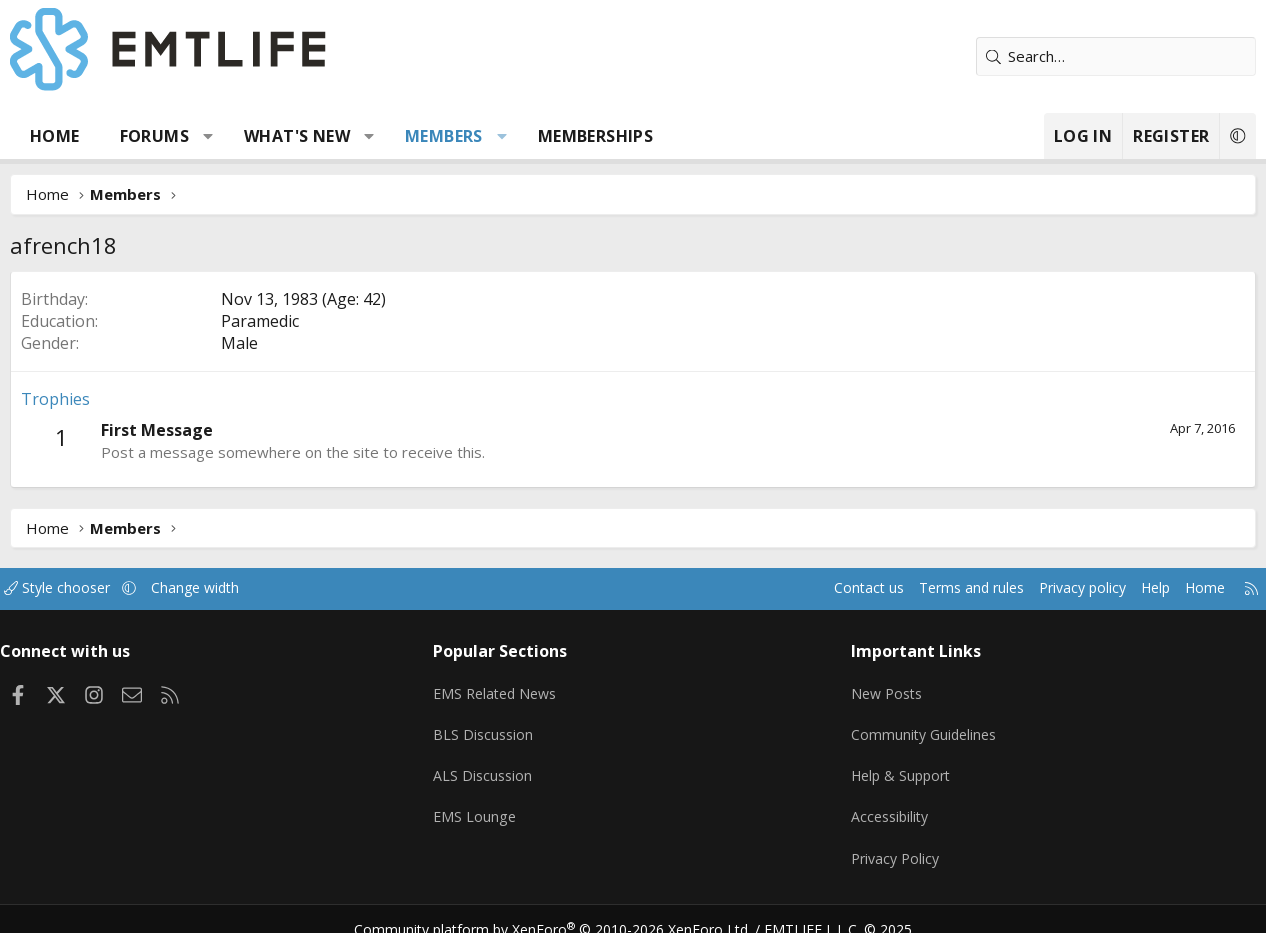 This screenshot has height=933, width=1266. I want to click on [Search], so click(1116, 56).